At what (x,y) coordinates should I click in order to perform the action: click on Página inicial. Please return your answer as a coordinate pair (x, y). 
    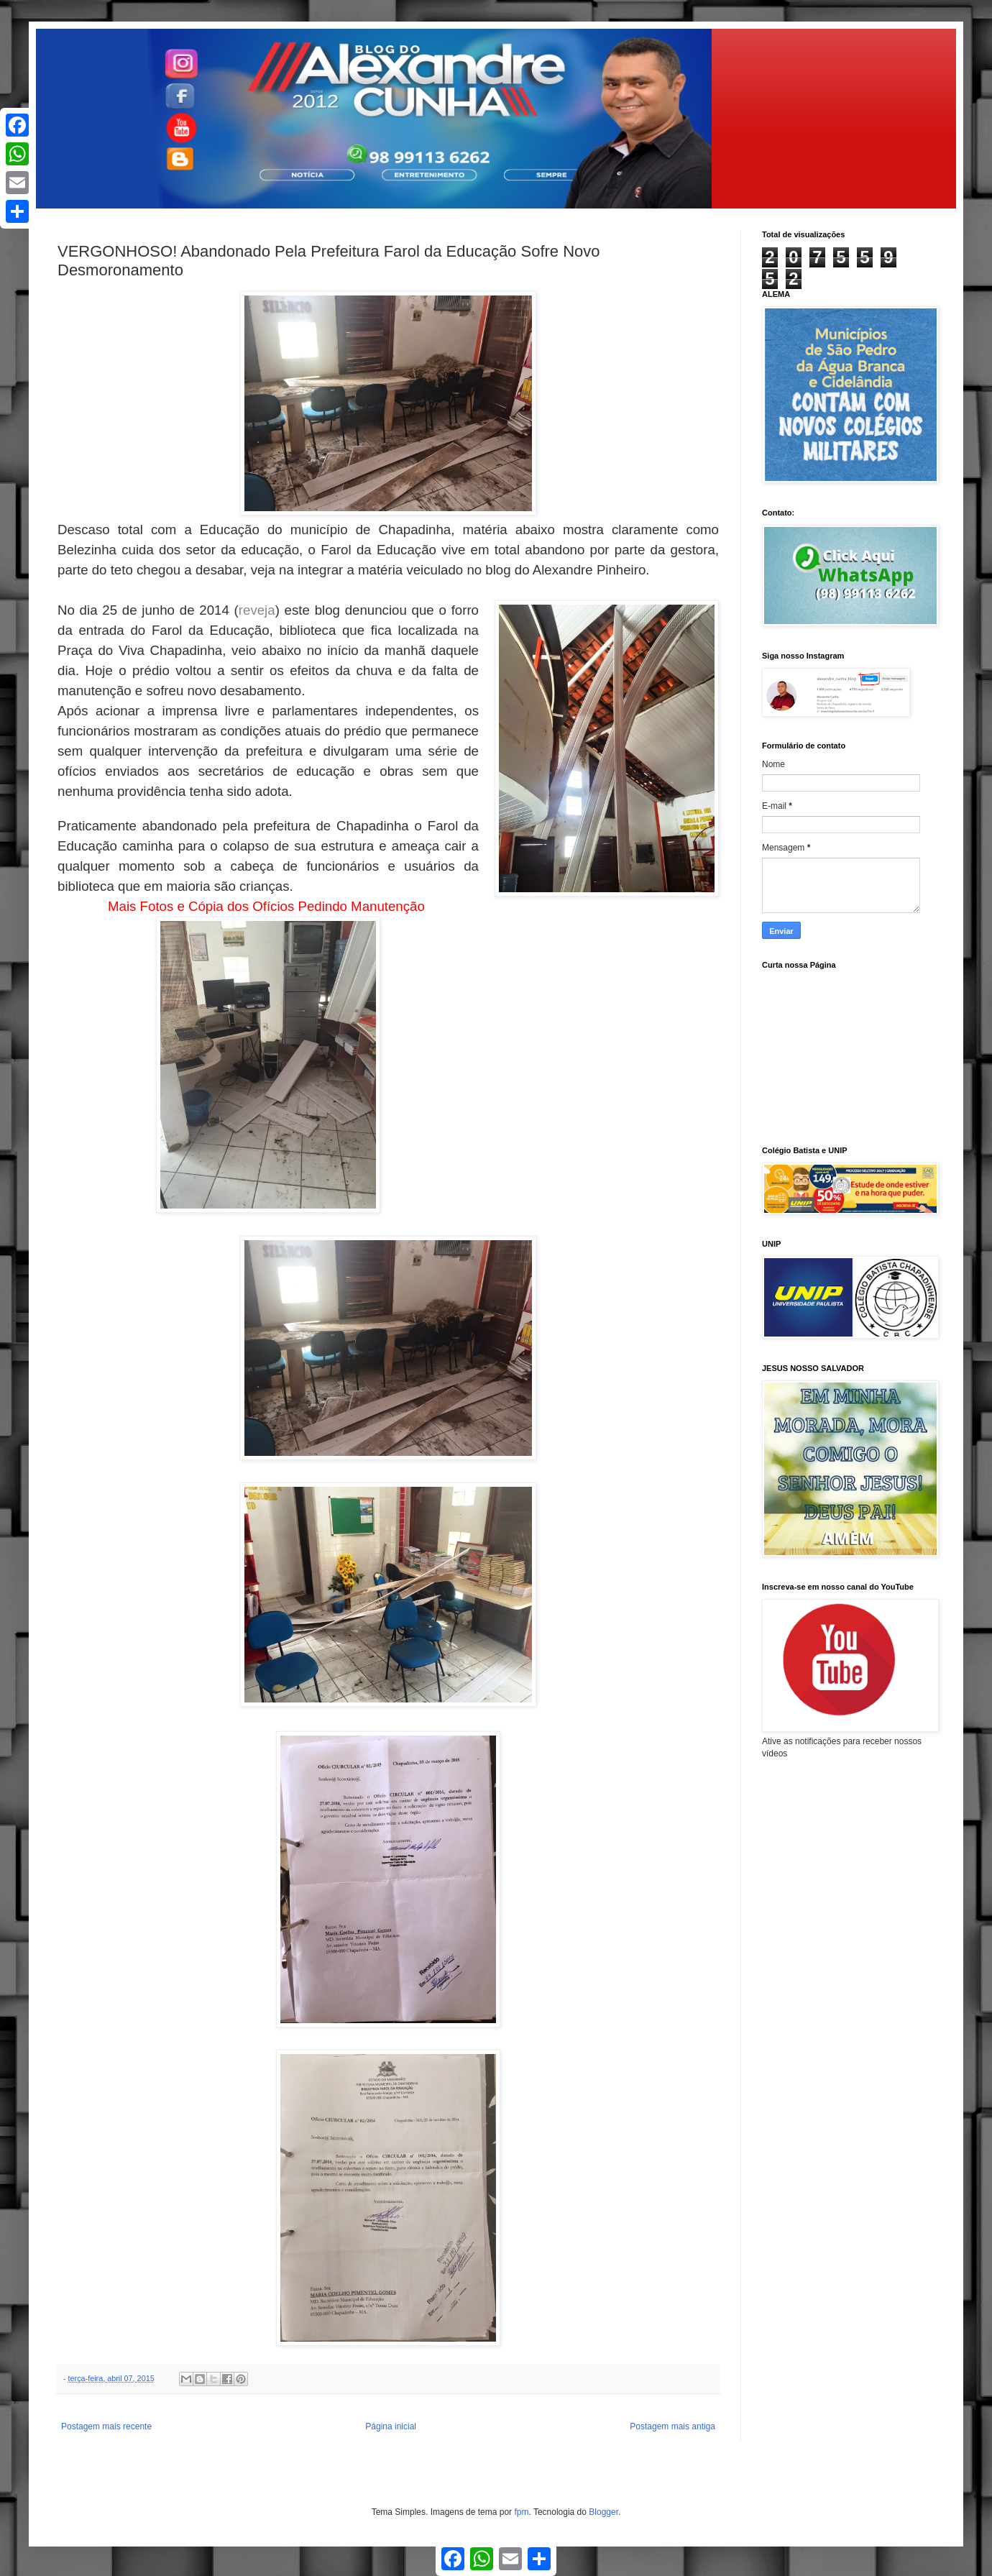
    Looking at the image, I should click on (390, 2426).